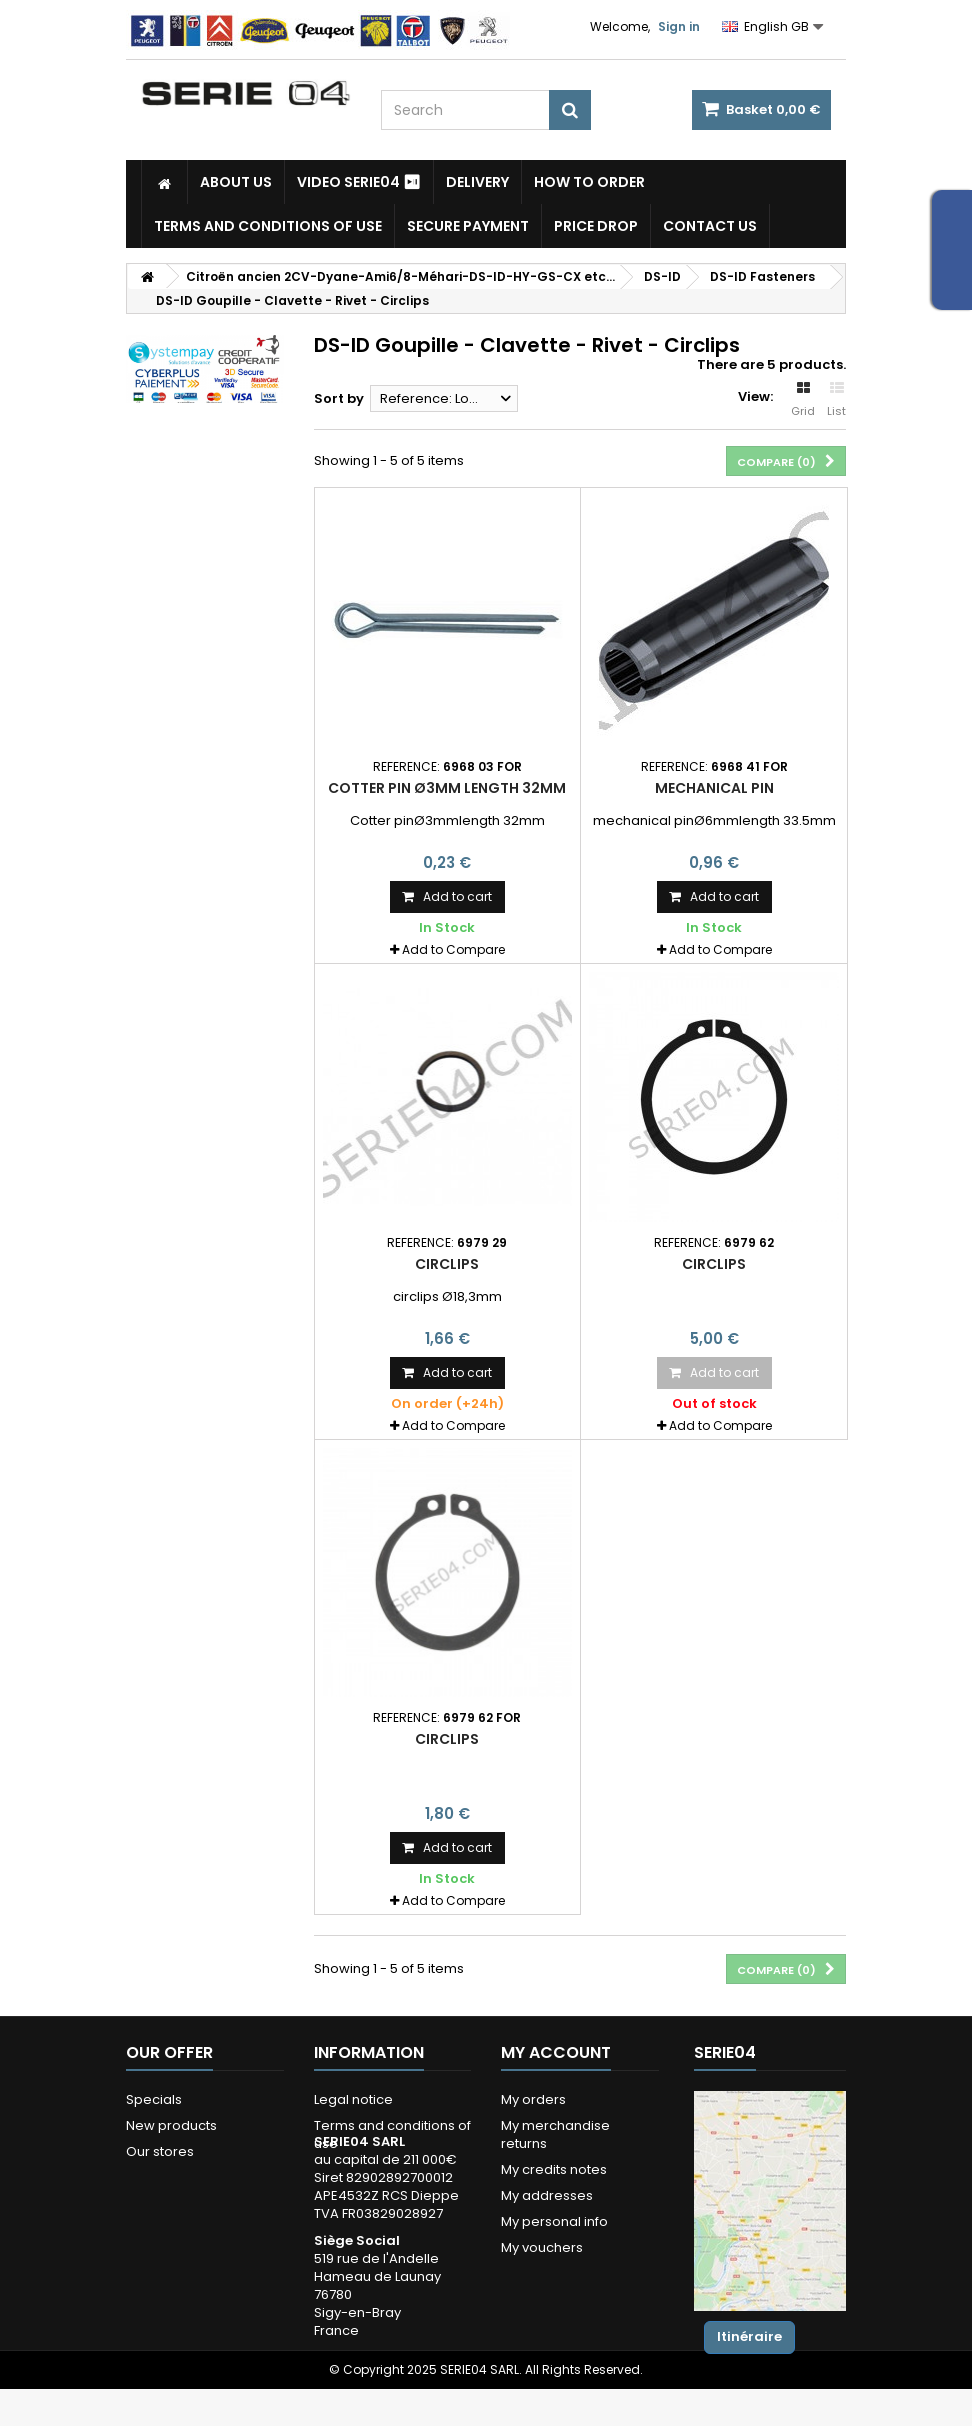  Describe the element at coordinates (468, 226) in the screenshot. I see `Secure payment` at that location.